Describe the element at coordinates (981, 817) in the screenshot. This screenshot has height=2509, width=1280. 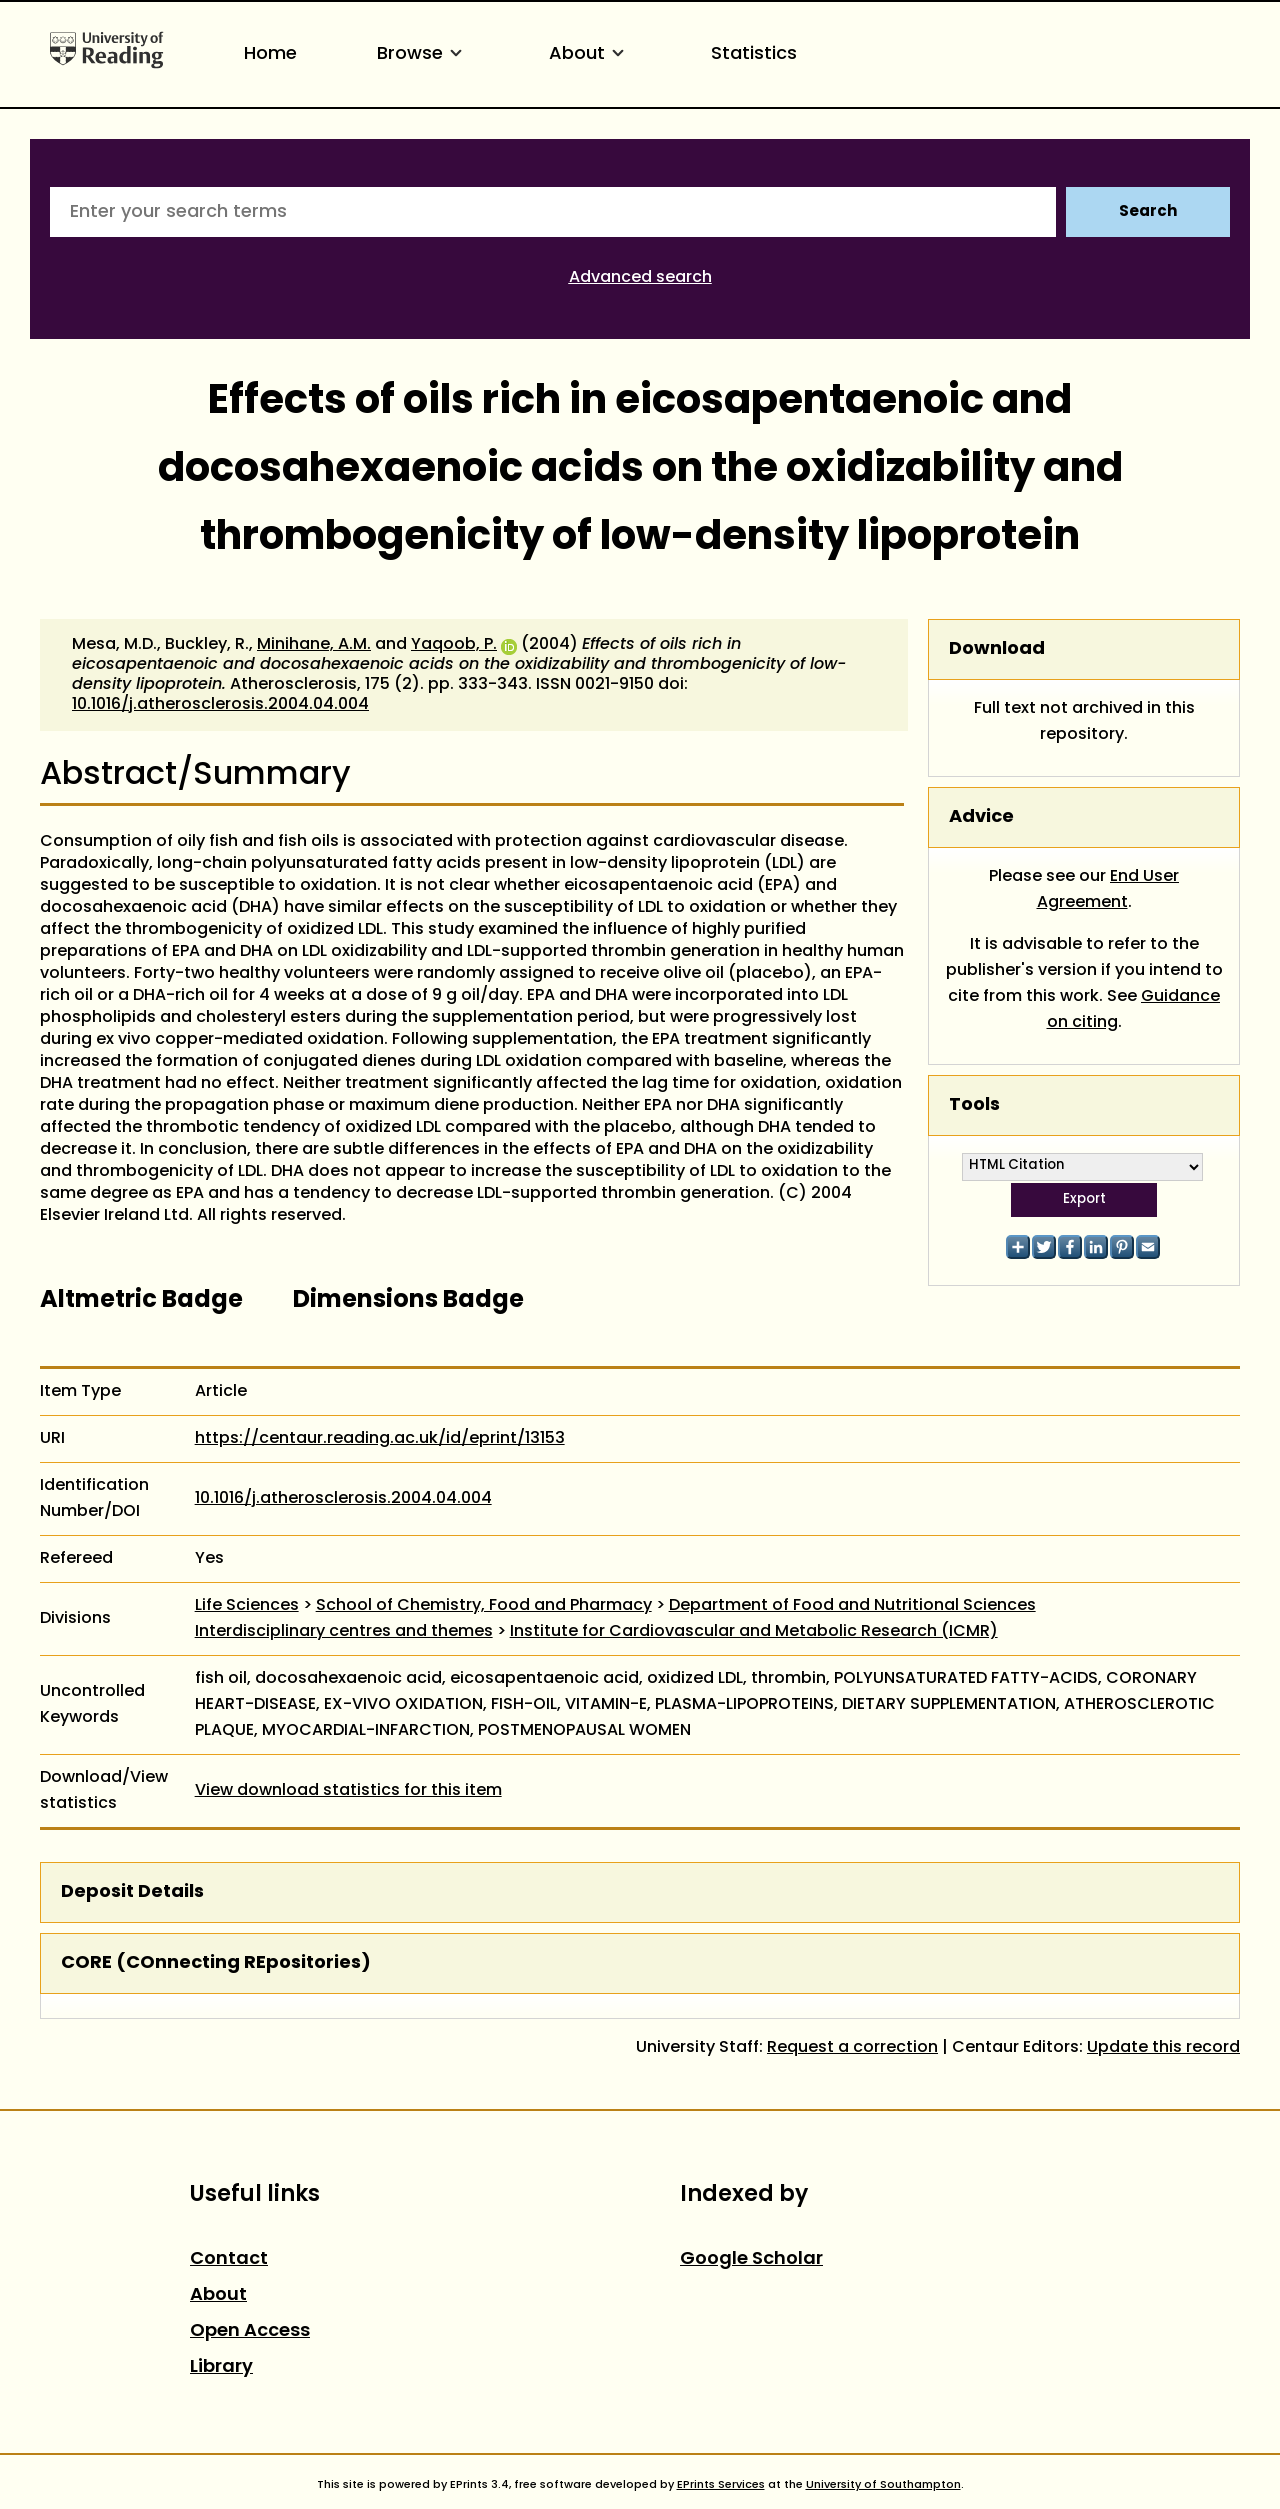
I see `Advice` at that location.